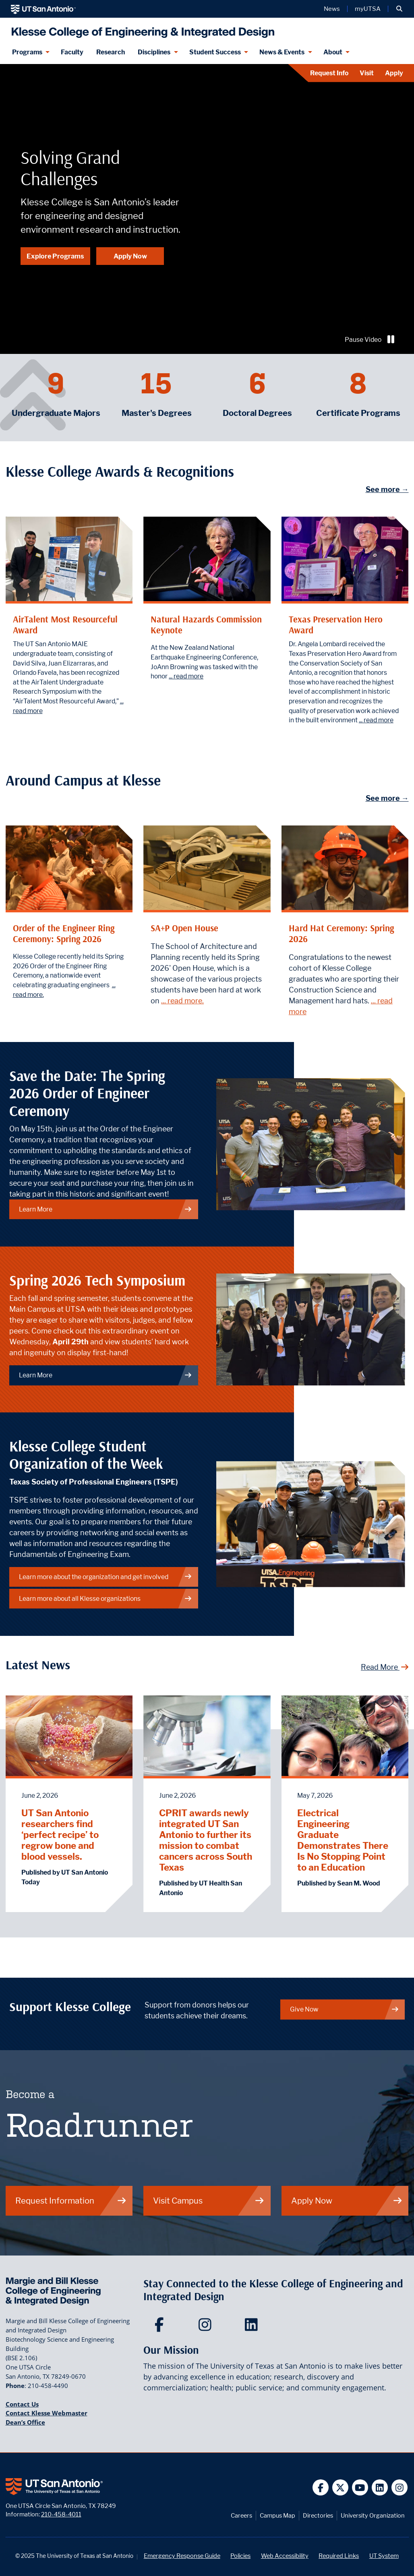  I want to click on Disciplines [Disciplines menu dropdown], so click(154, 52).